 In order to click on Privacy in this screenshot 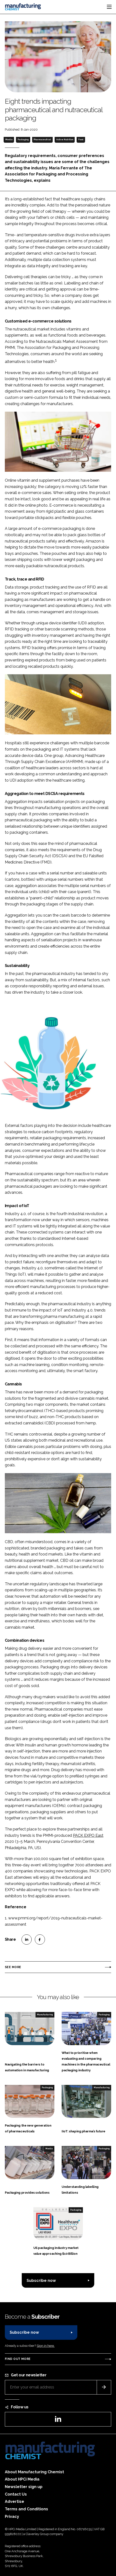, I will do `click(12, 2516)`.